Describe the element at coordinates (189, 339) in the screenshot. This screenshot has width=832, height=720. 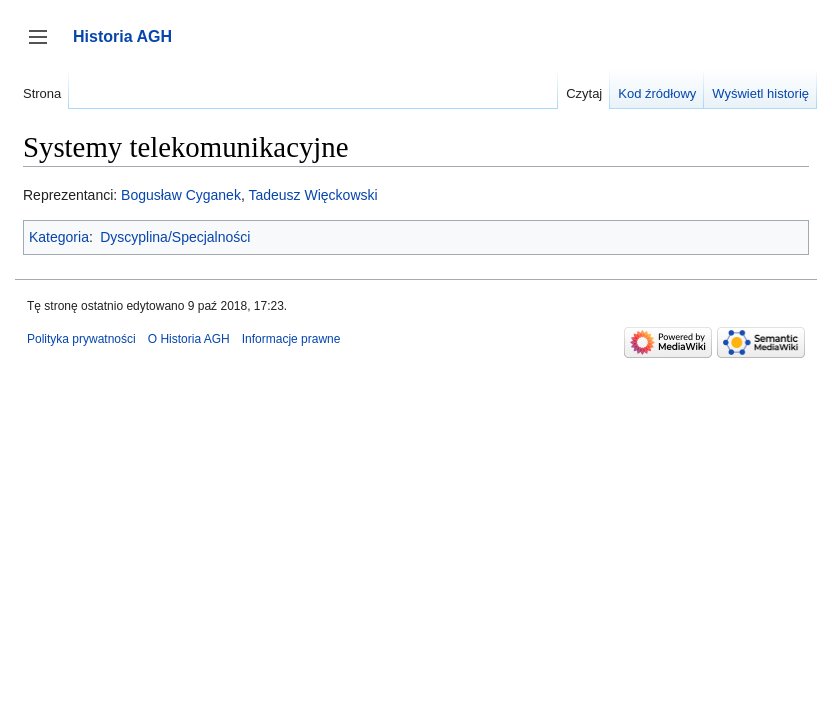
I see `O Historia AGH` at that location.